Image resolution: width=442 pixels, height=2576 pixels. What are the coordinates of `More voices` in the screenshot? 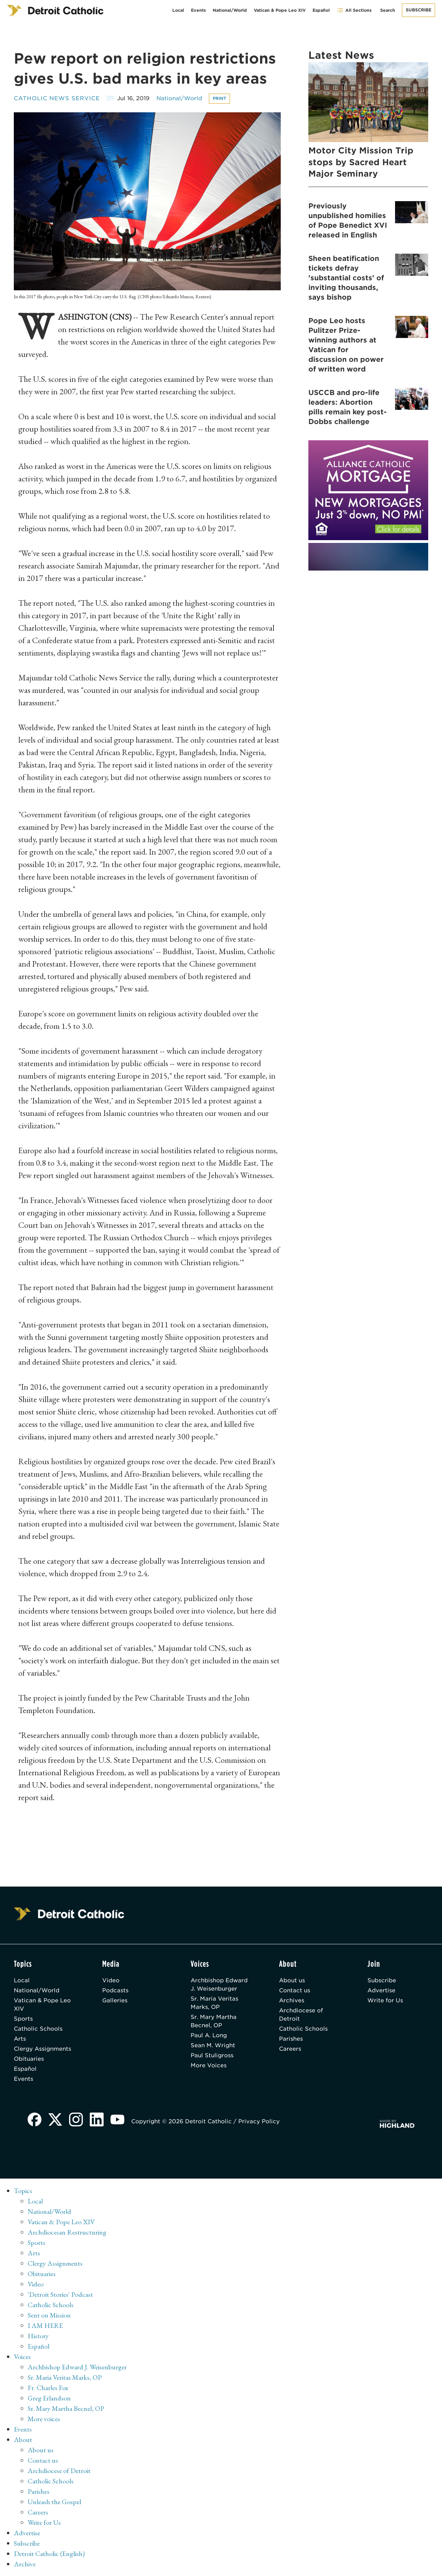 It's located at (44, 2418).